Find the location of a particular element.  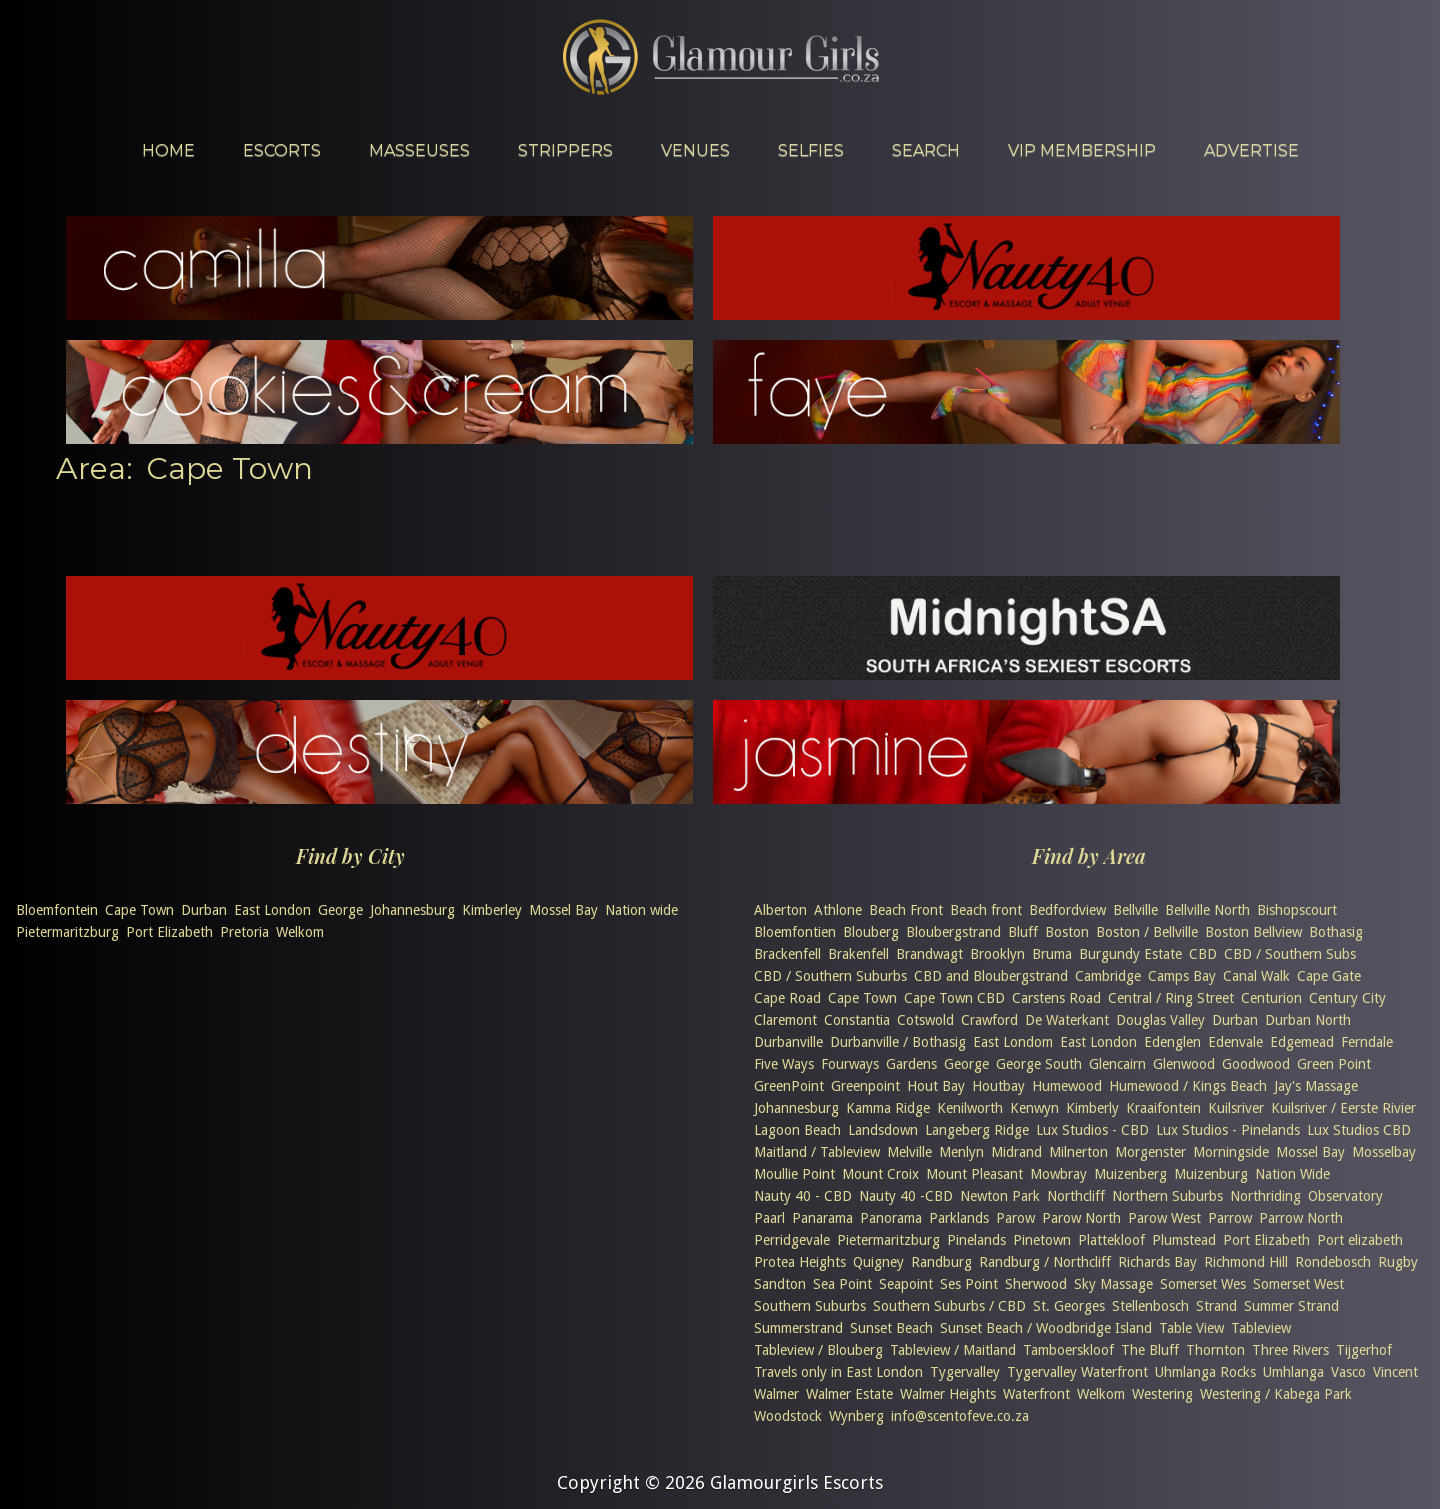

GreenPoint is located at coordinates (789, 1086).